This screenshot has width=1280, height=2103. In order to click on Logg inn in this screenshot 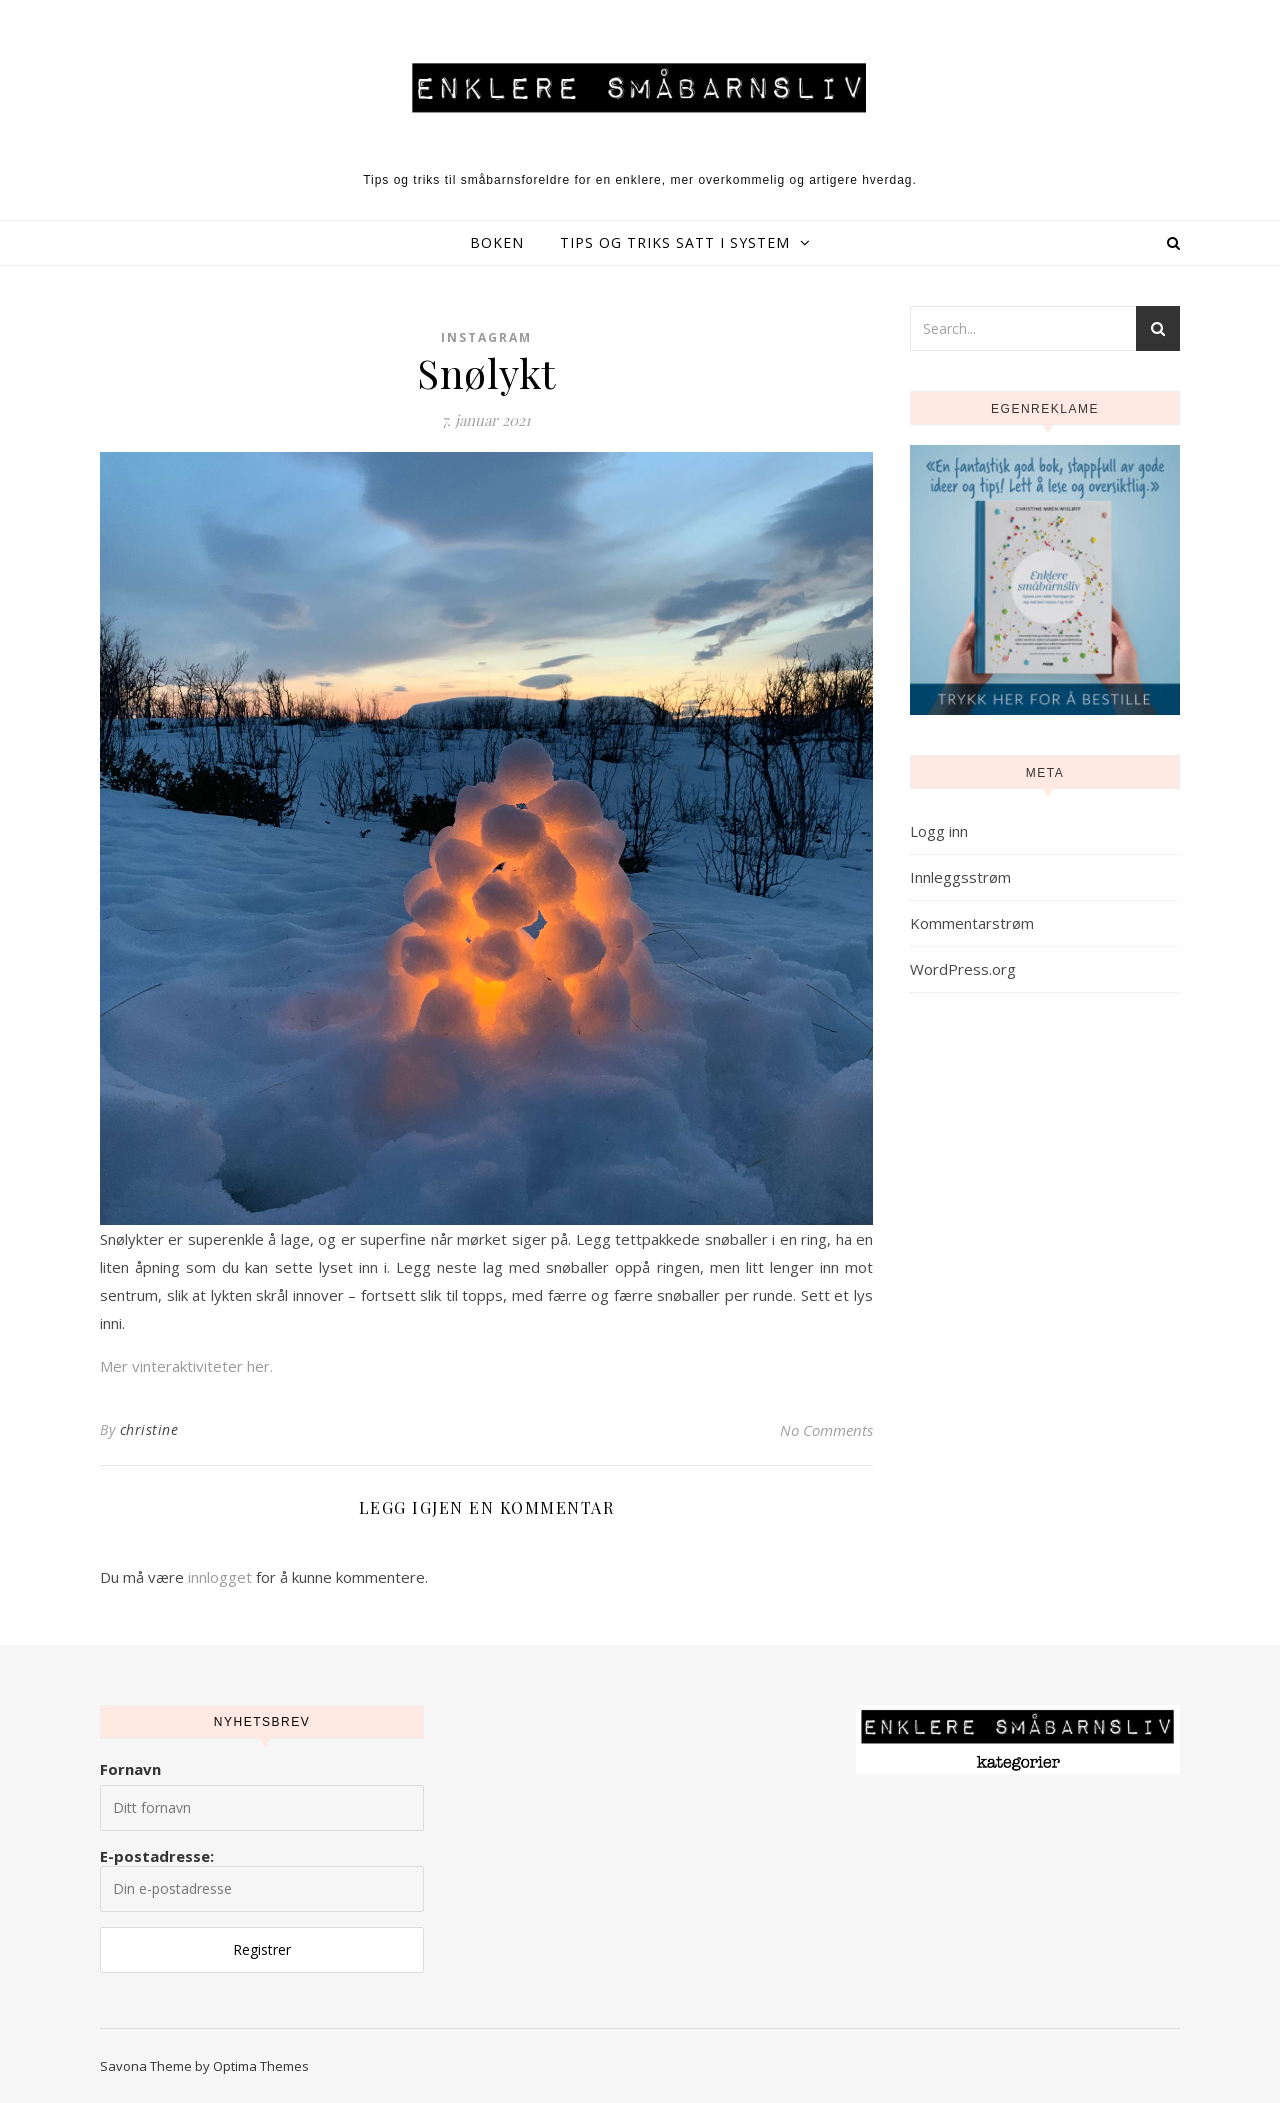, I will do `click(939, 831)`.